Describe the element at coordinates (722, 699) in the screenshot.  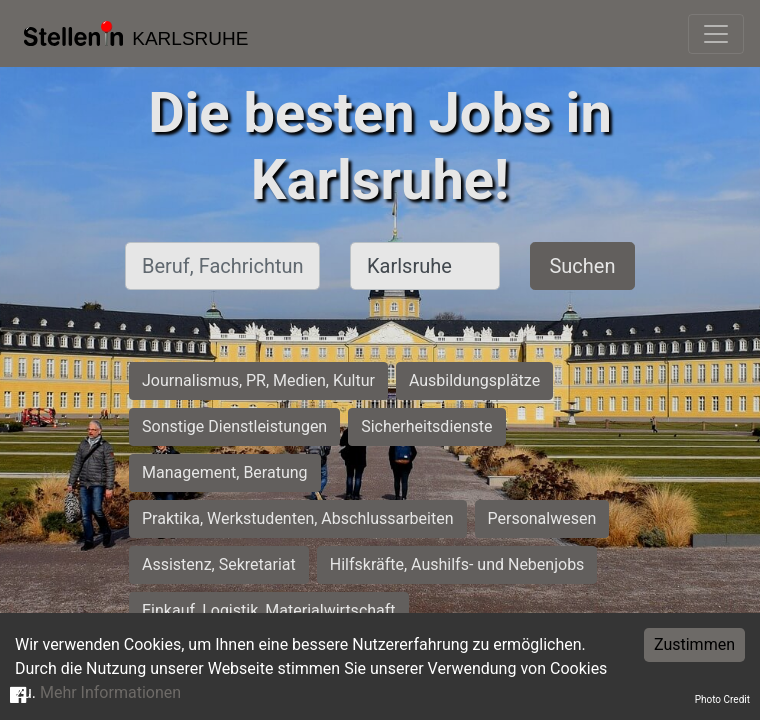
I see `Photo Credit` at that location.